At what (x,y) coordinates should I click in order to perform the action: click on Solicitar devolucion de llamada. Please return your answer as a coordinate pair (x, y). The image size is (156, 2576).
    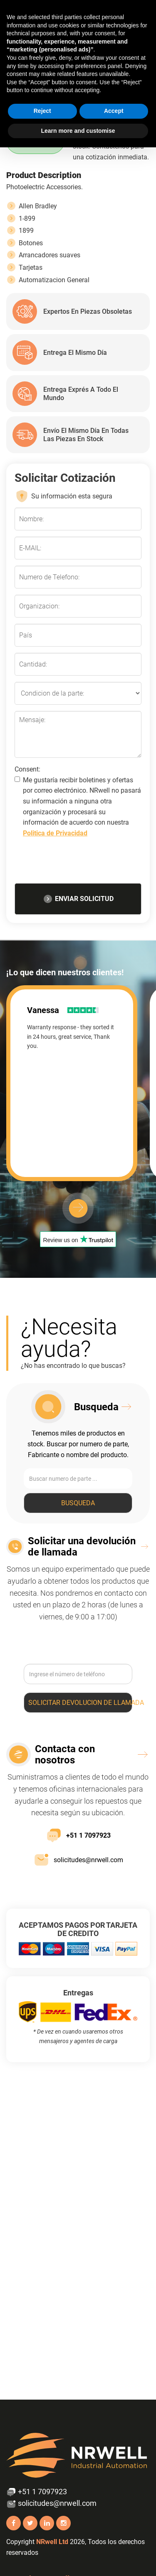
    Looking at the image, I should click on (80, 1703).